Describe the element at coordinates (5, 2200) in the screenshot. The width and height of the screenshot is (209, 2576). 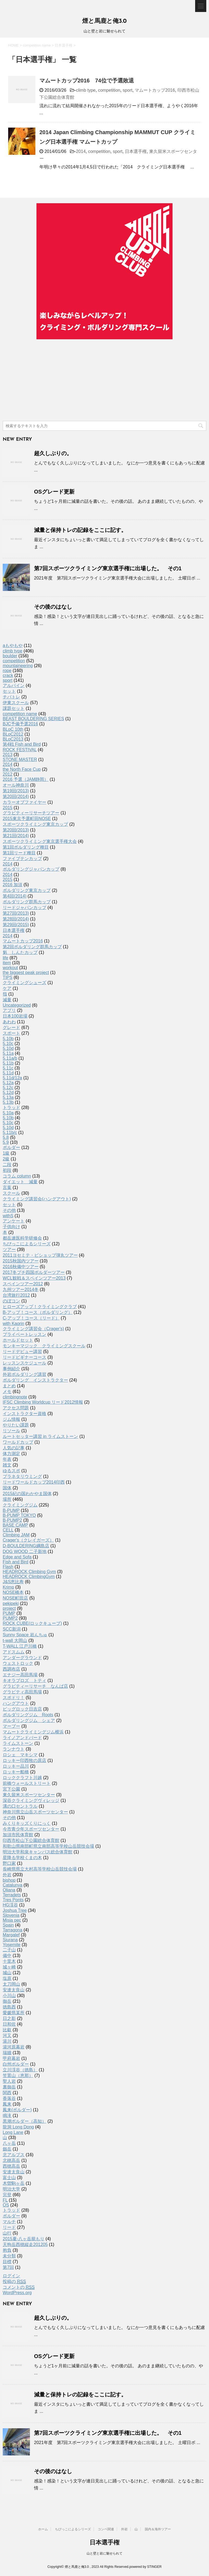
I see `FL` at that location.